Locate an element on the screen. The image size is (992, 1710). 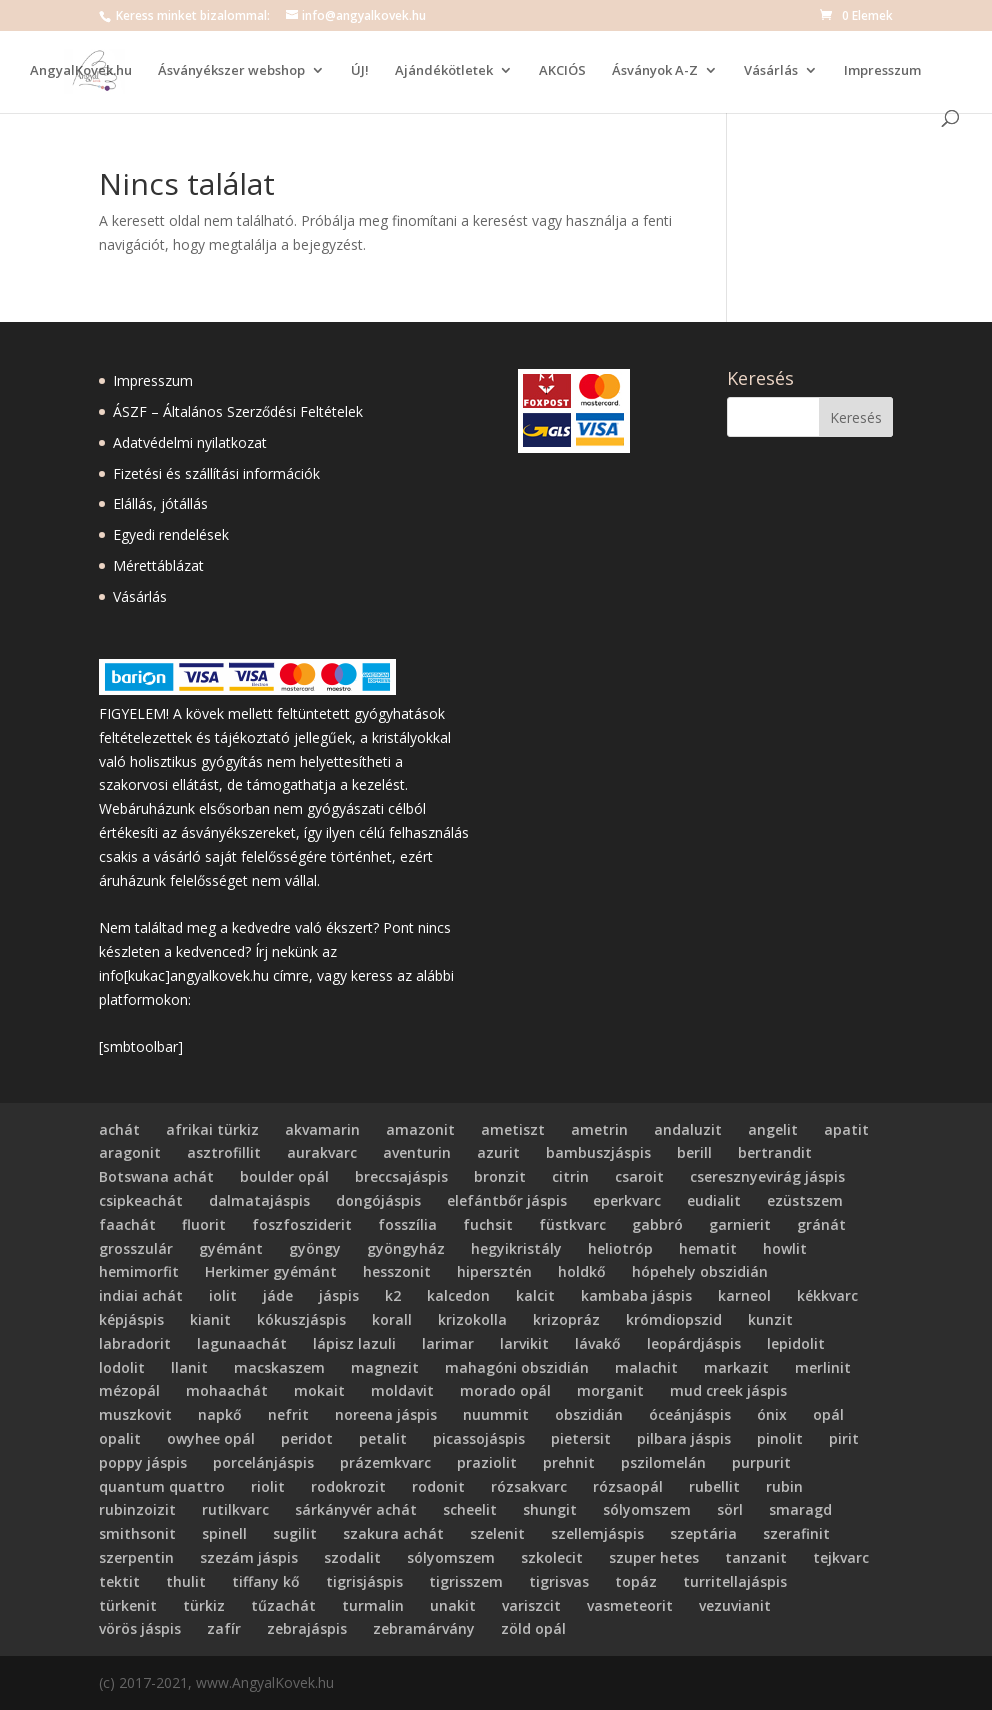
gránát is located at coordinates (821, 1224).